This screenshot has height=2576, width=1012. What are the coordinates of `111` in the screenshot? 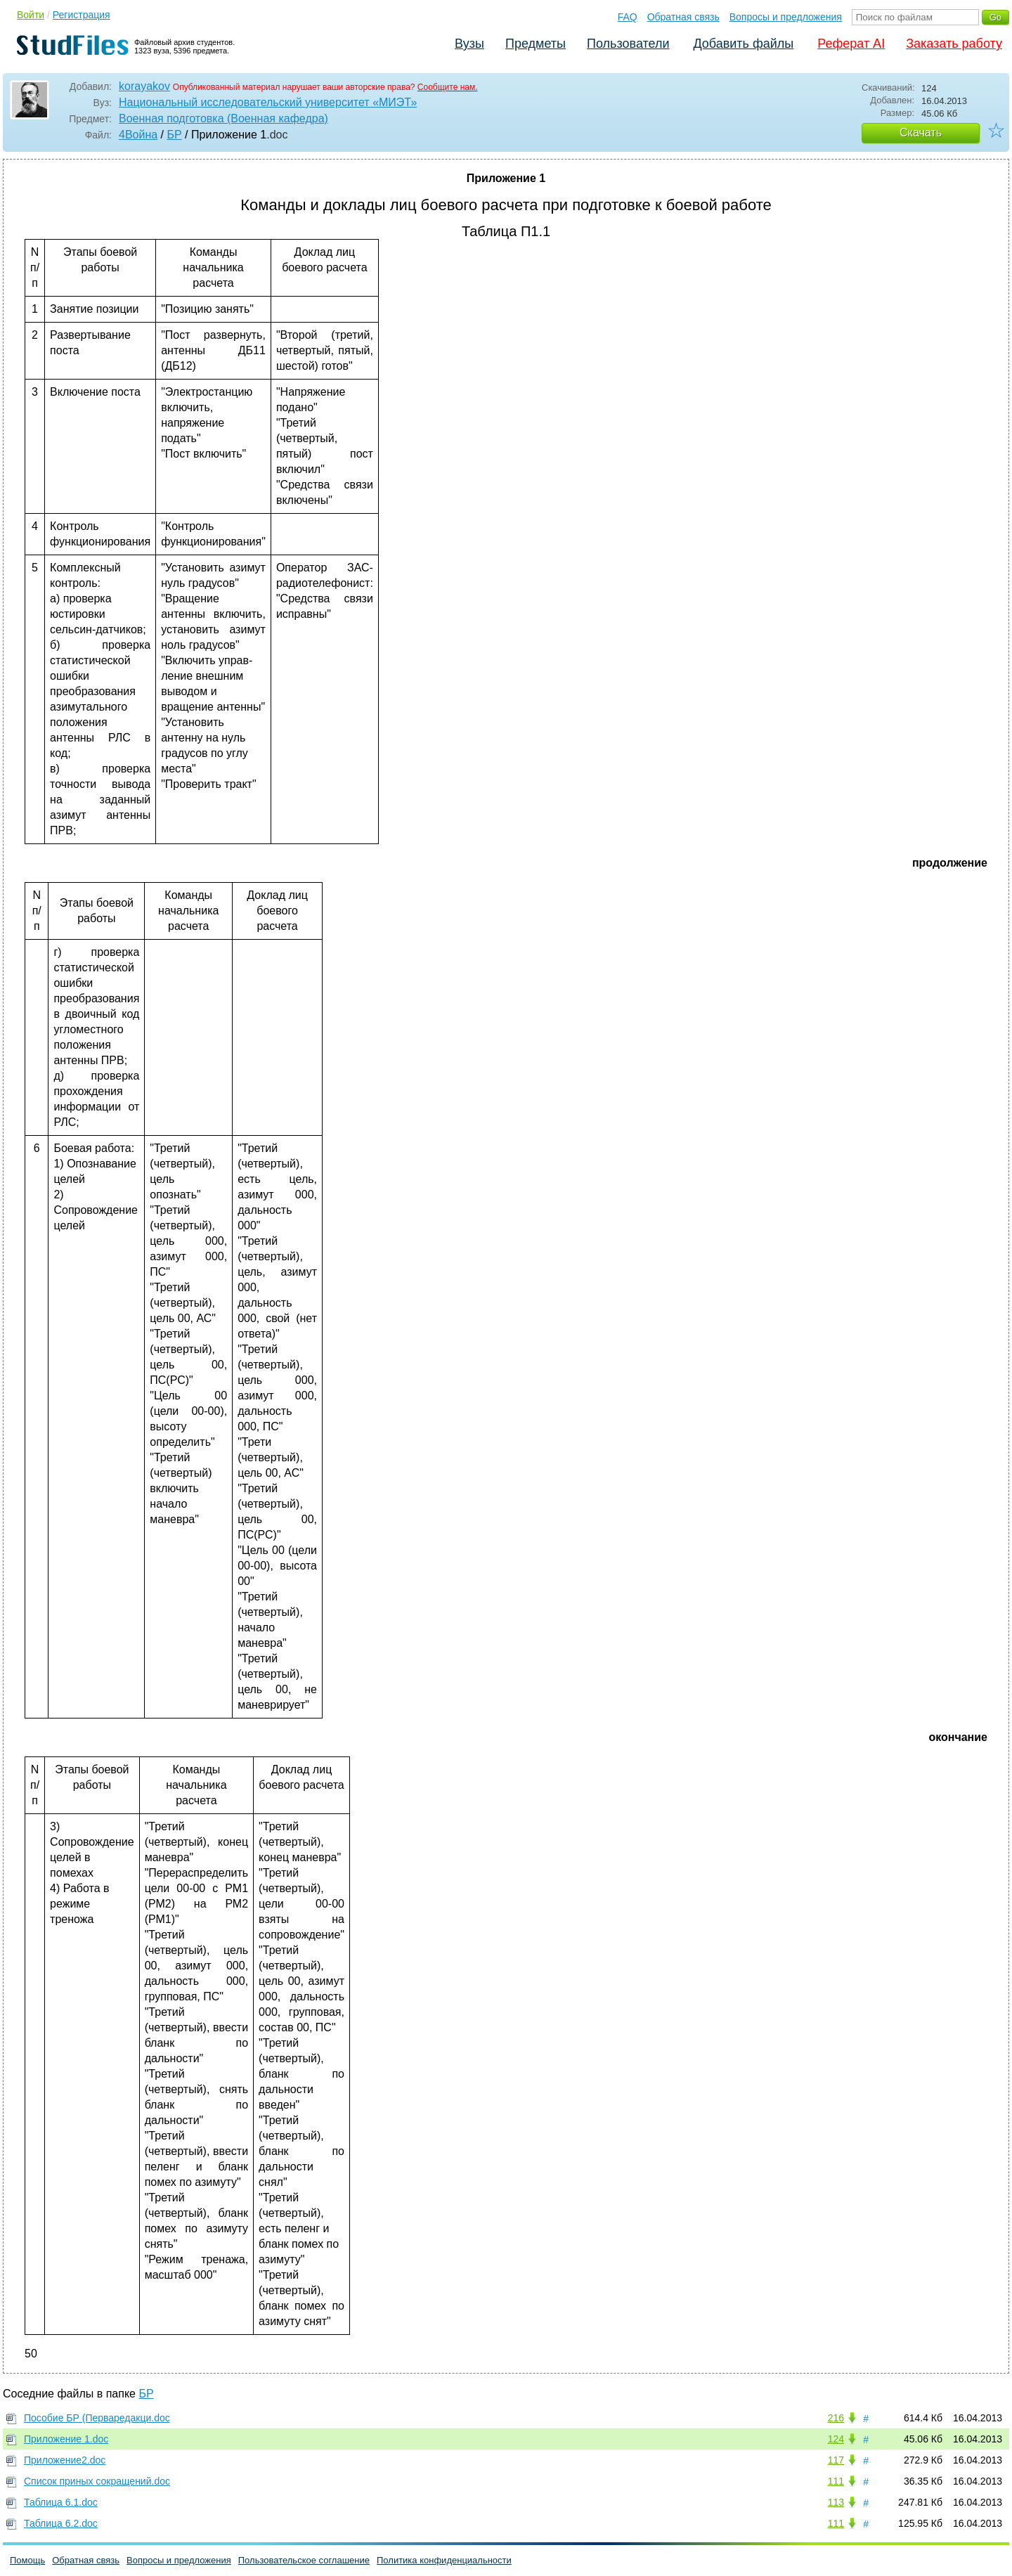 It's located at (836, 2481).